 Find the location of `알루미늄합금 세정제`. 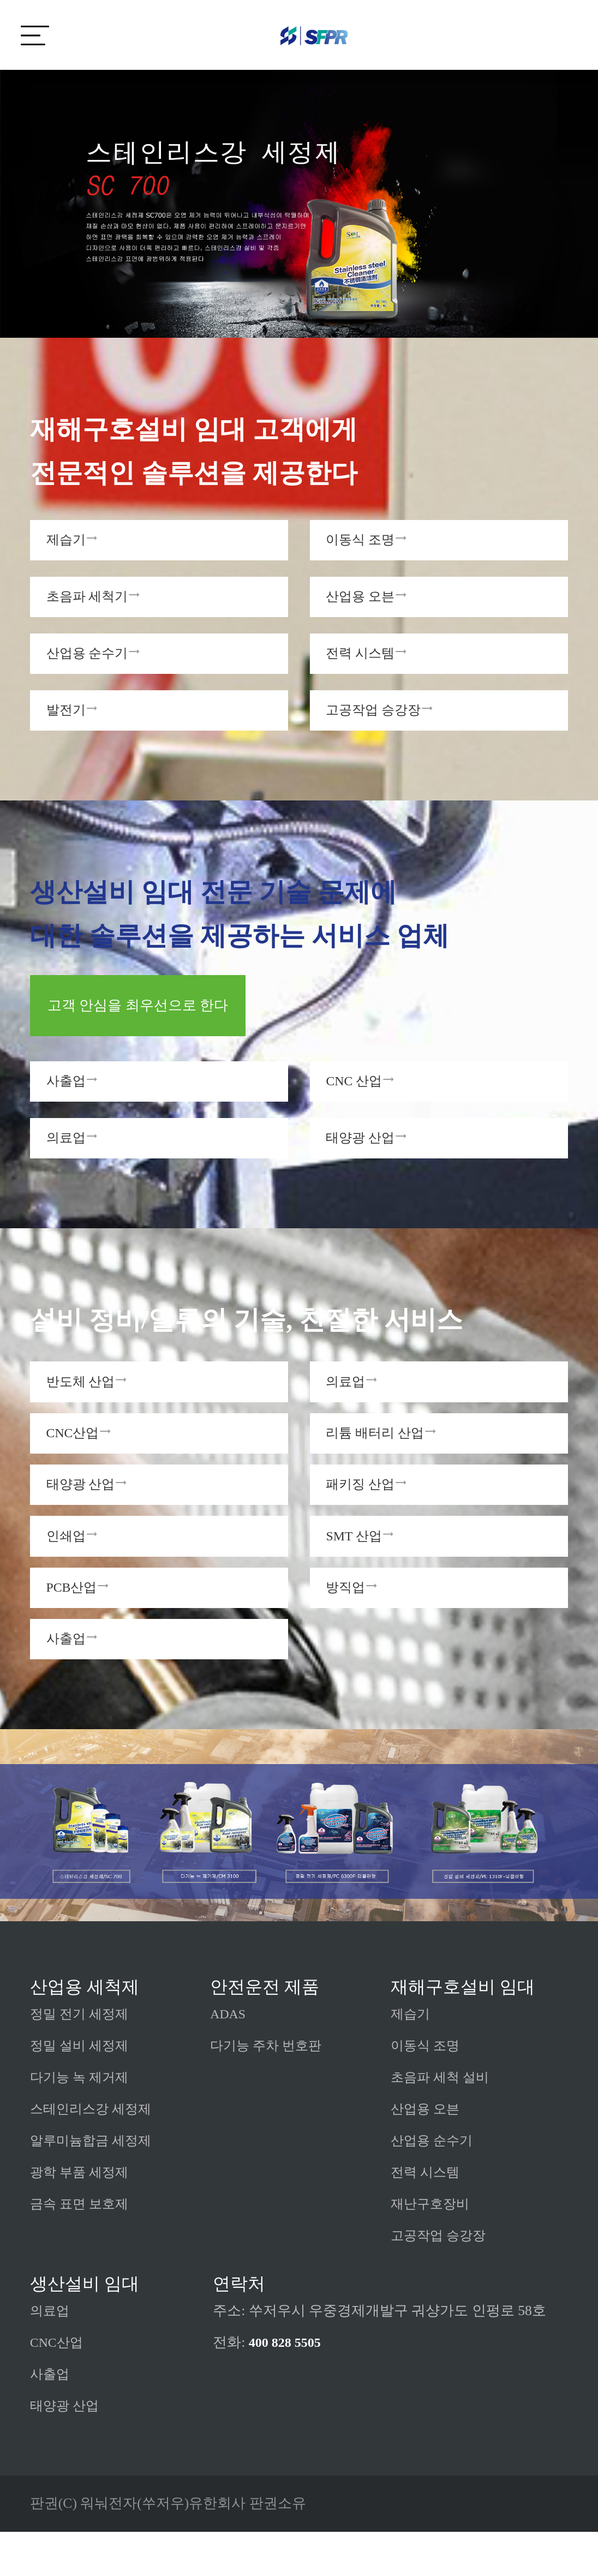

알루미늄합금 세정제 is located at coordinates (95, 2185).